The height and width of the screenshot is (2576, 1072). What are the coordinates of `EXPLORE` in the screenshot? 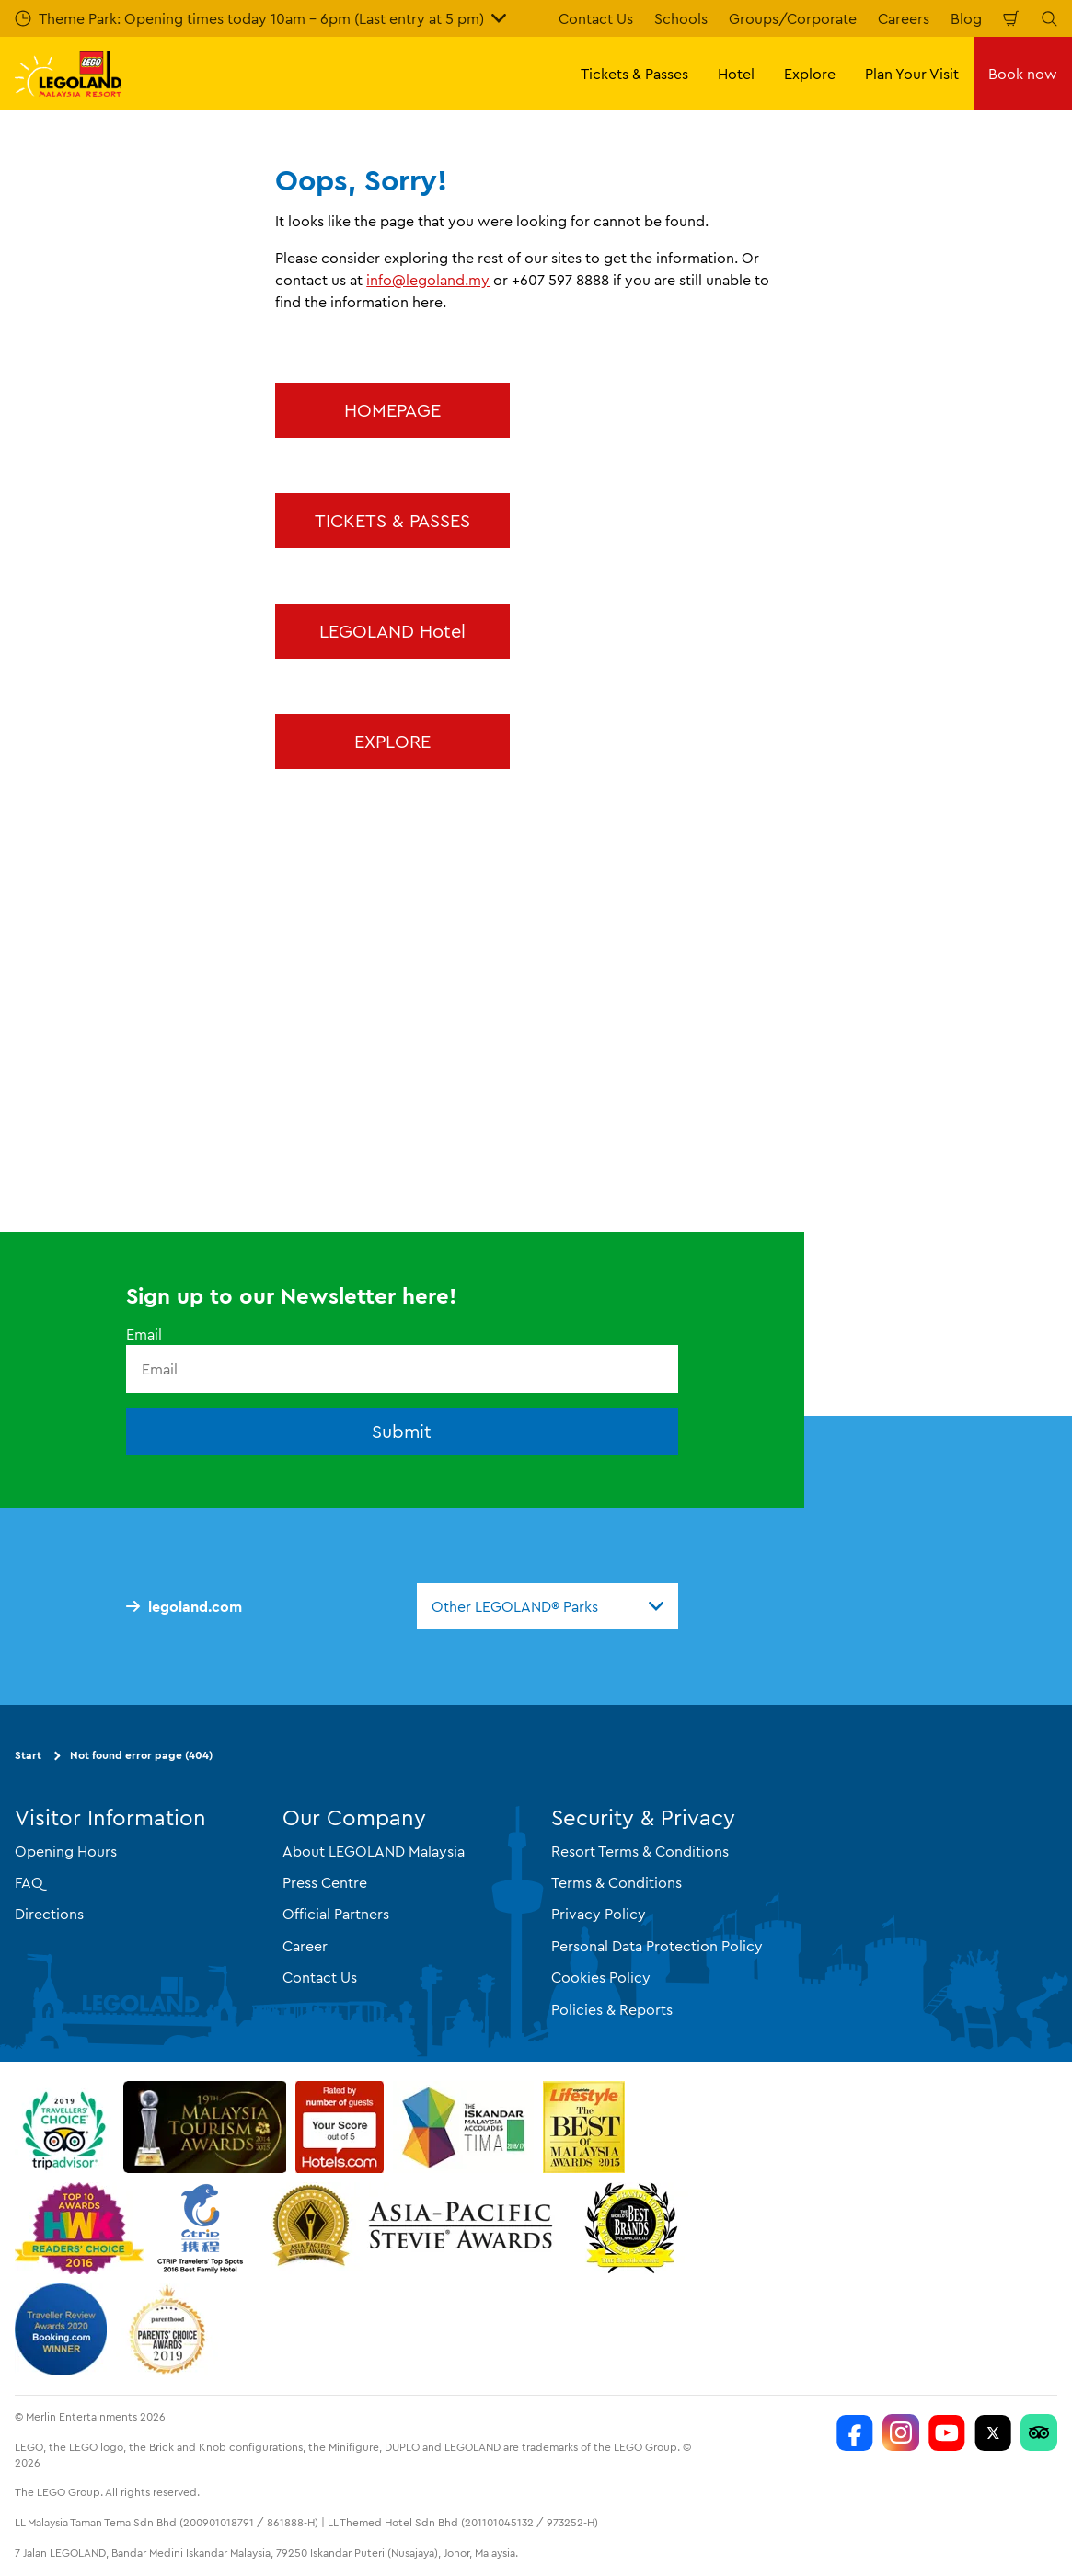 It's located at (392, 741).